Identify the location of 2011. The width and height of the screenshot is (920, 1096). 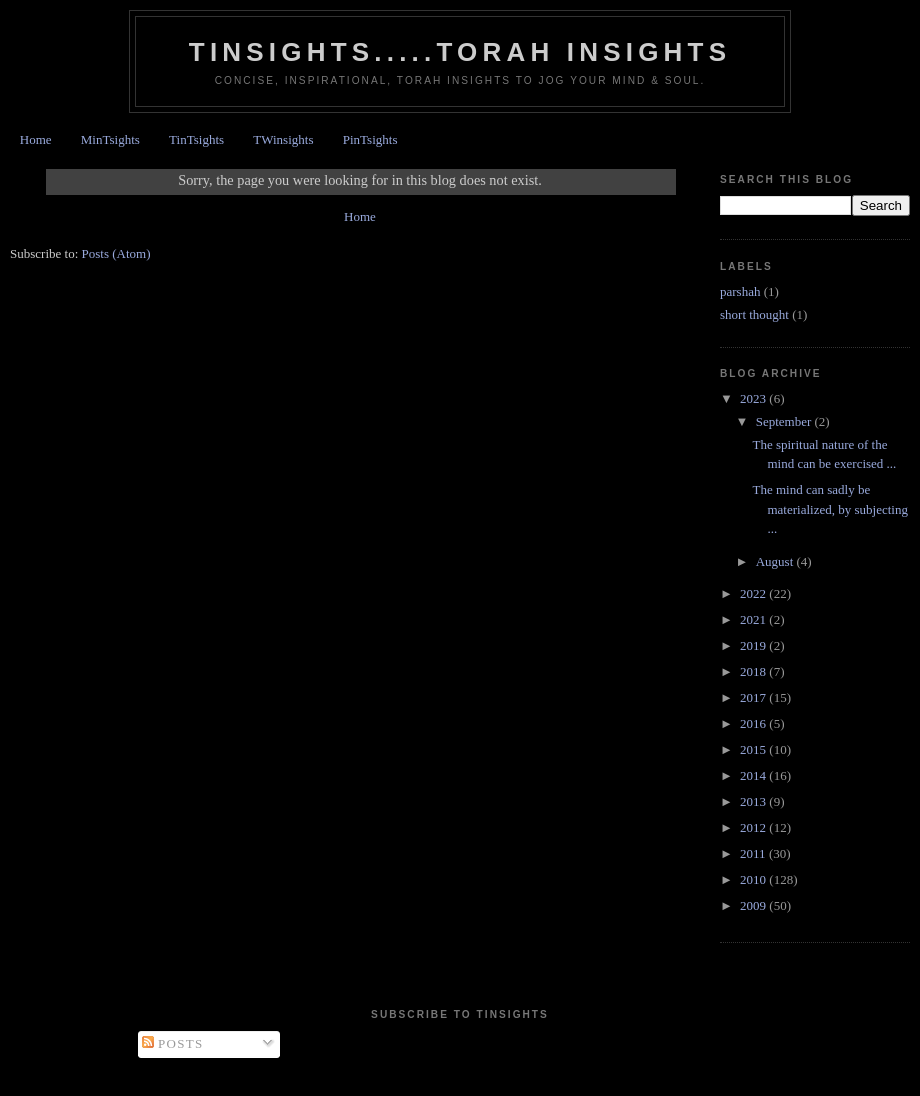
(754, 853).